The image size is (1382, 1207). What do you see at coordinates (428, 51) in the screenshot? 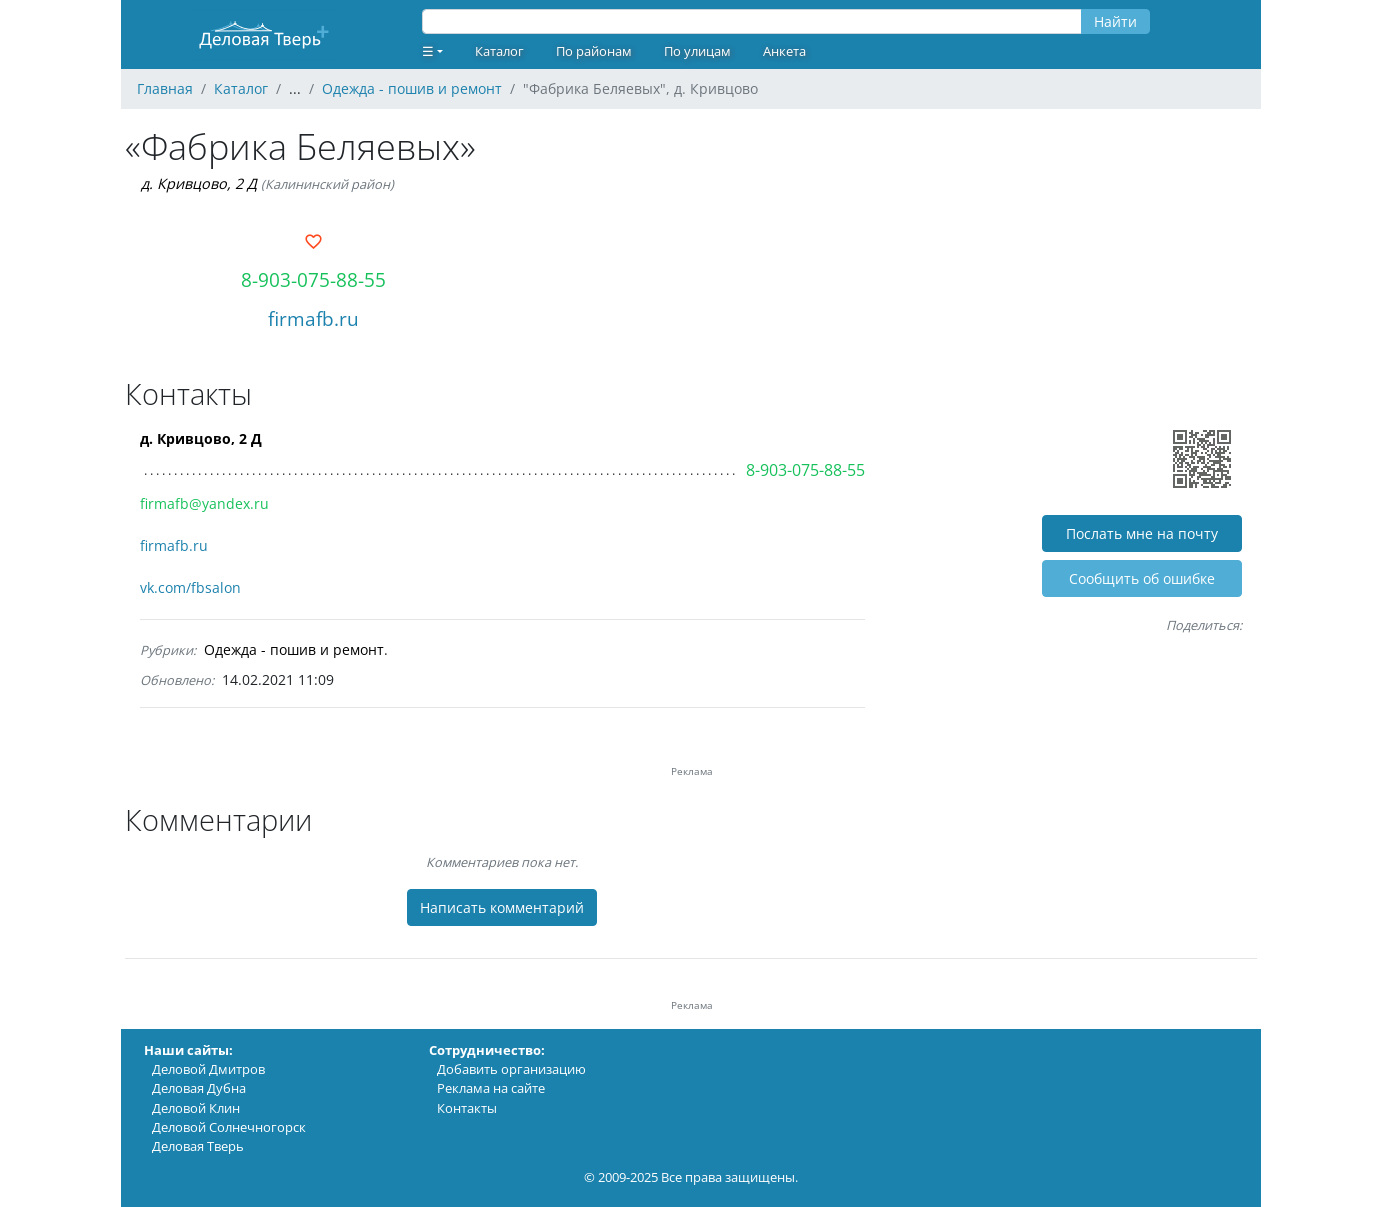
I see `☰ [button]` at bounding box center [428, 51].